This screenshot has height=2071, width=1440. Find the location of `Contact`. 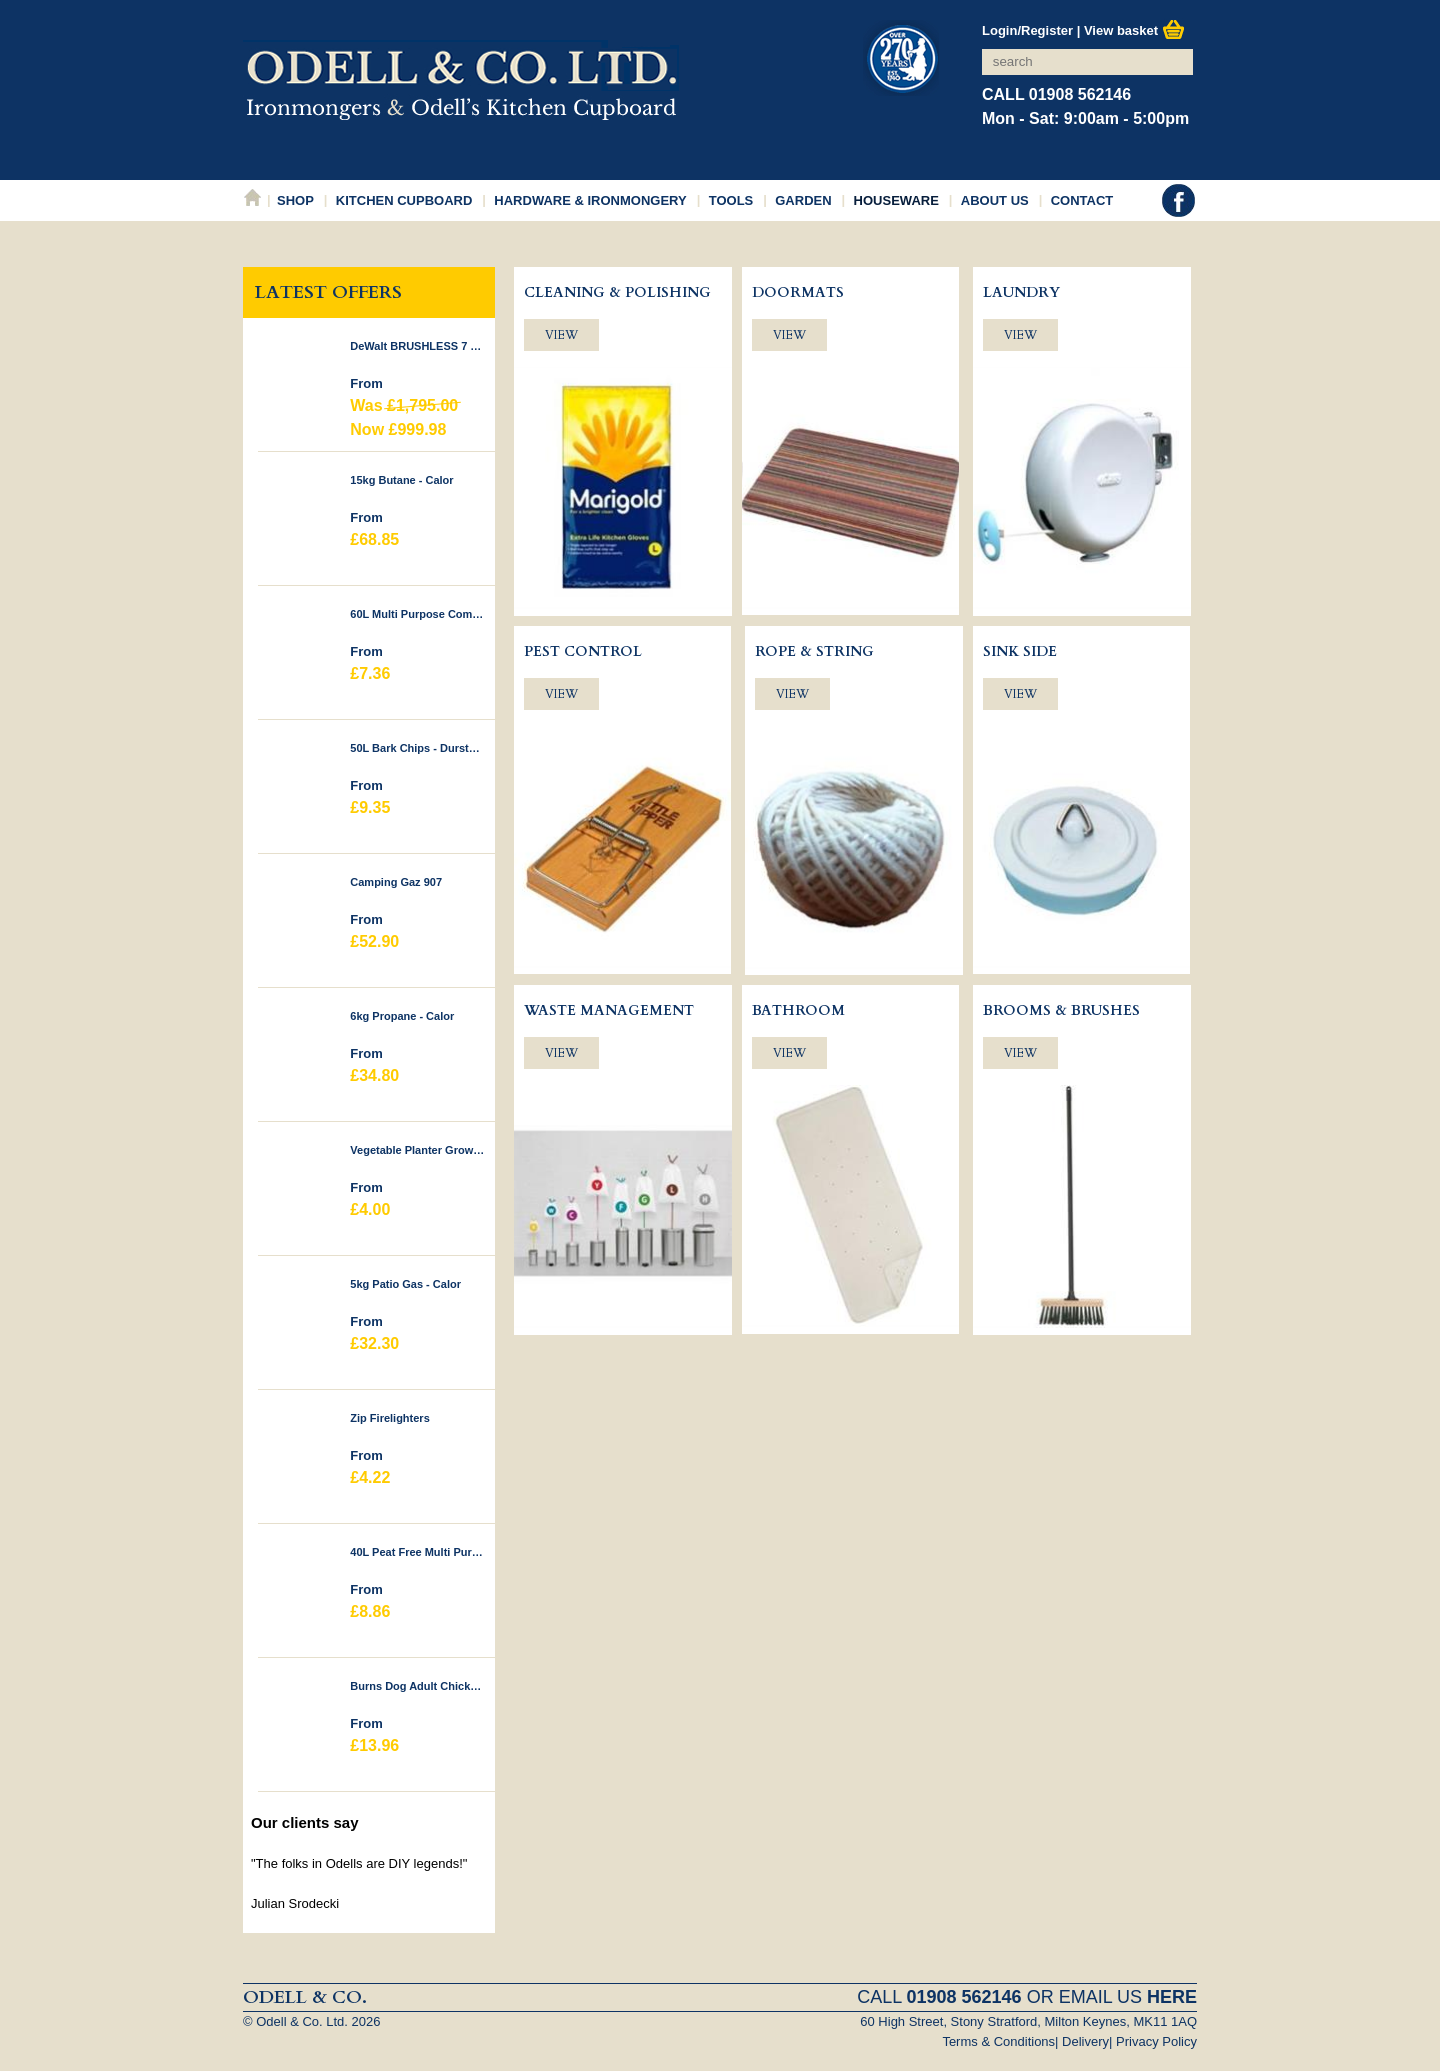

Contact is located at coordinates (1082, 200).